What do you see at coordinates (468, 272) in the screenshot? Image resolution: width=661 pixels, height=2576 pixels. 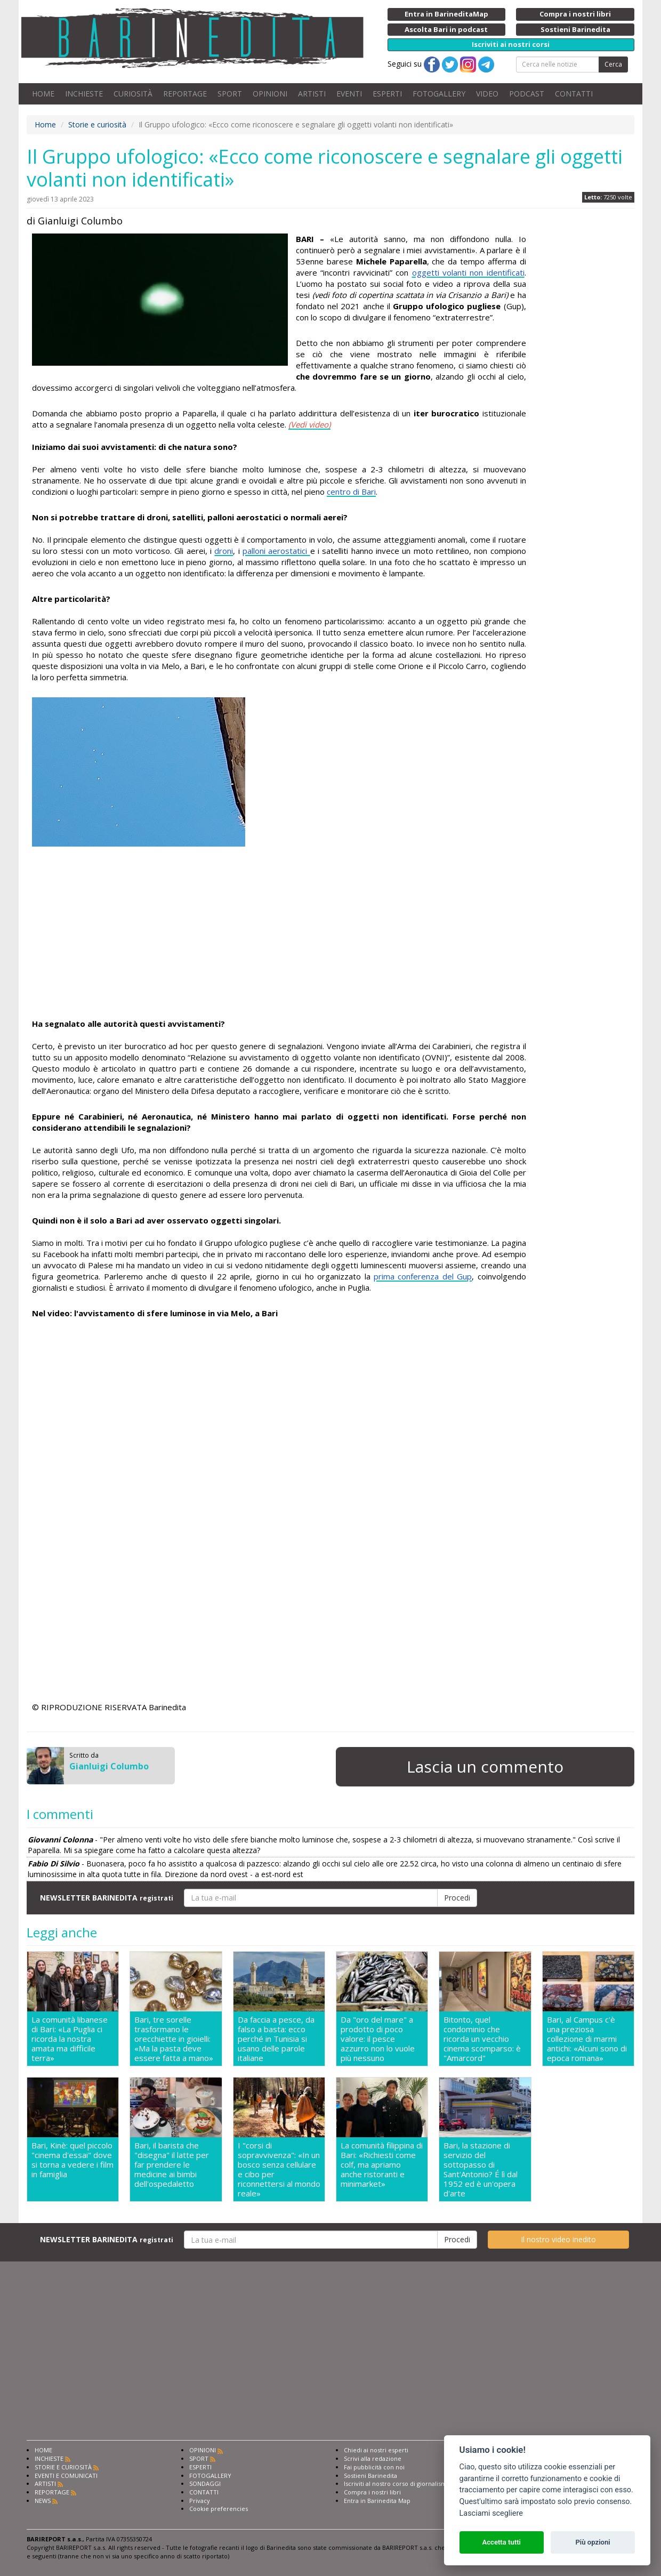 I see `oggetti volanti non identificati` at bounding box center [468, 272].